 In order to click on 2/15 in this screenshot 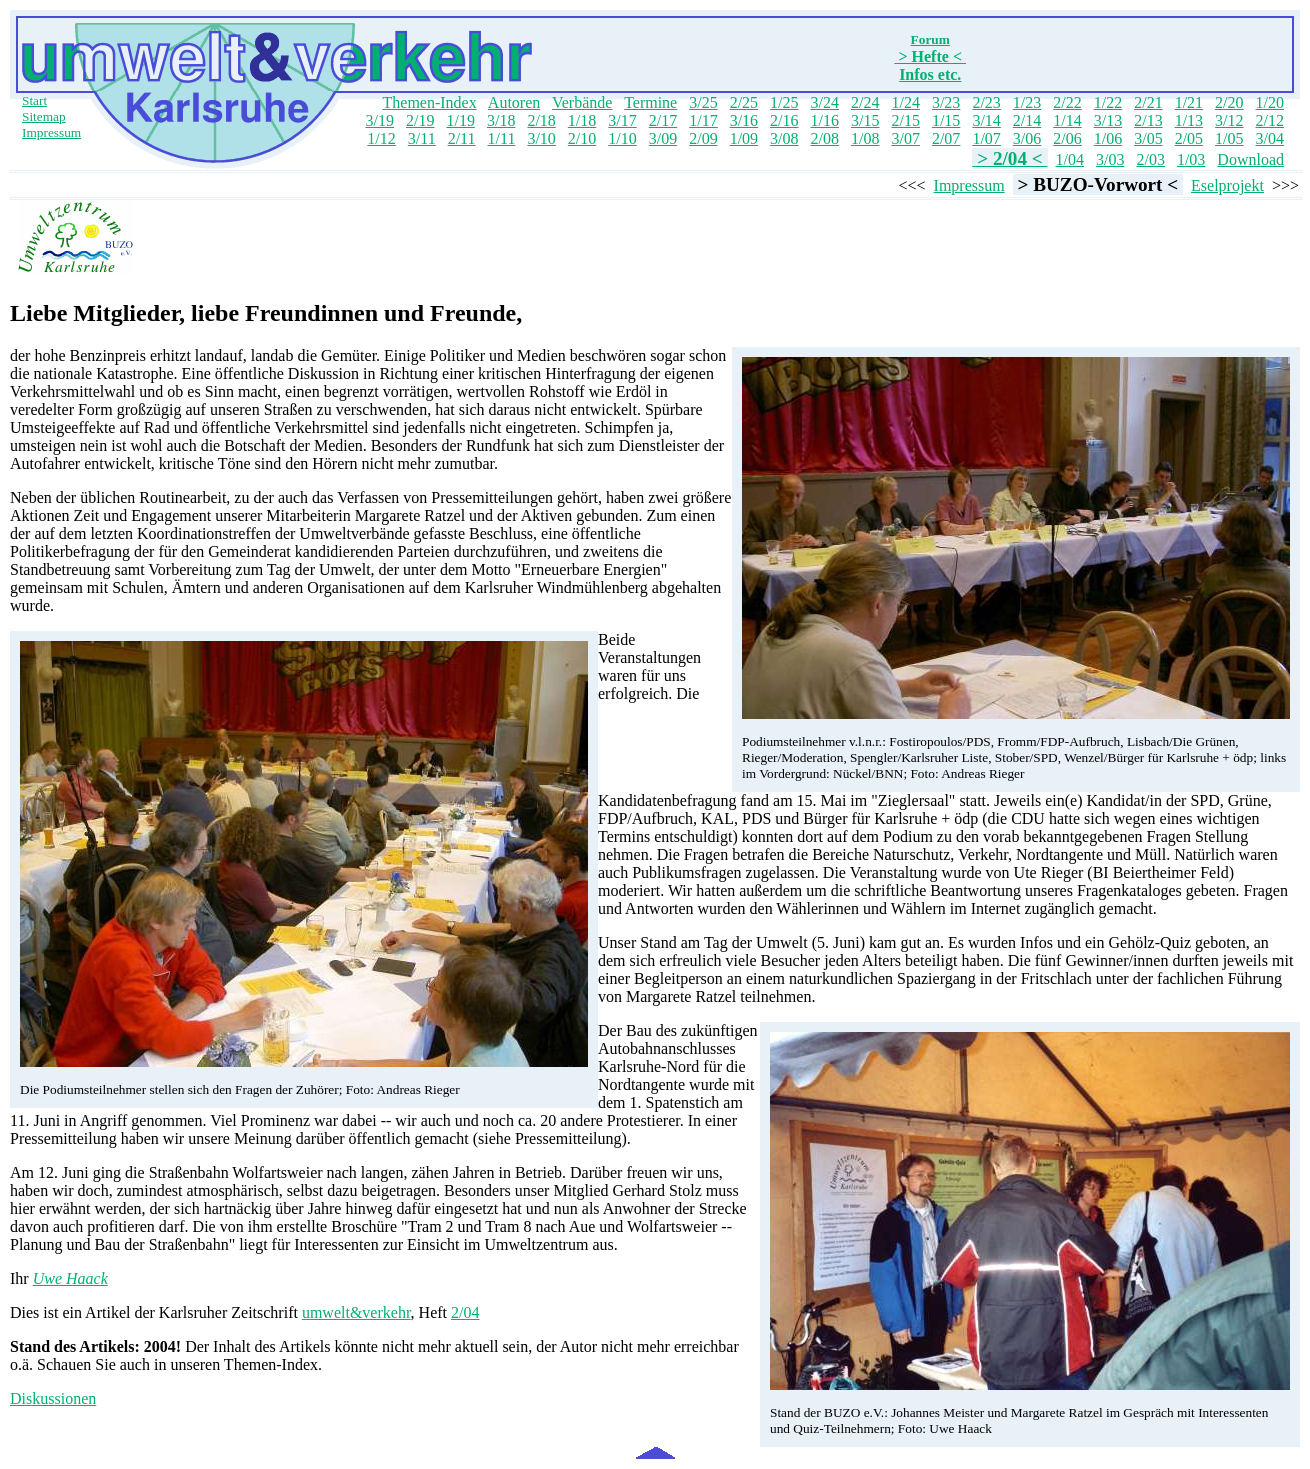, I will do `click(905, 120)`.